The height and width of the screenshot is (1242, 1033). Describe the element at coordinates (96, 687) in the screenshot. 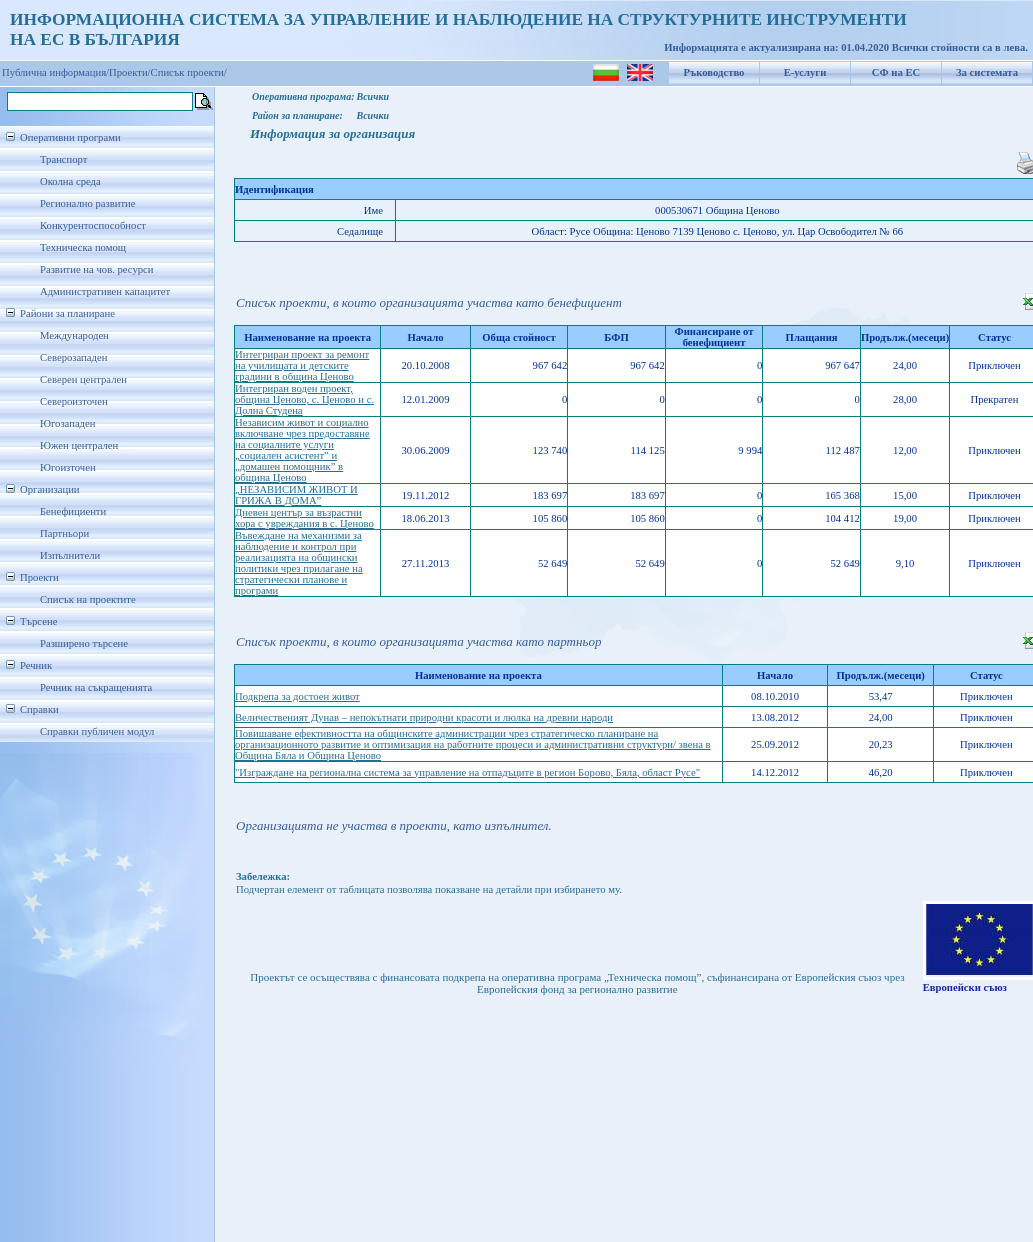

I see `Речник на съкращенията` at that location.